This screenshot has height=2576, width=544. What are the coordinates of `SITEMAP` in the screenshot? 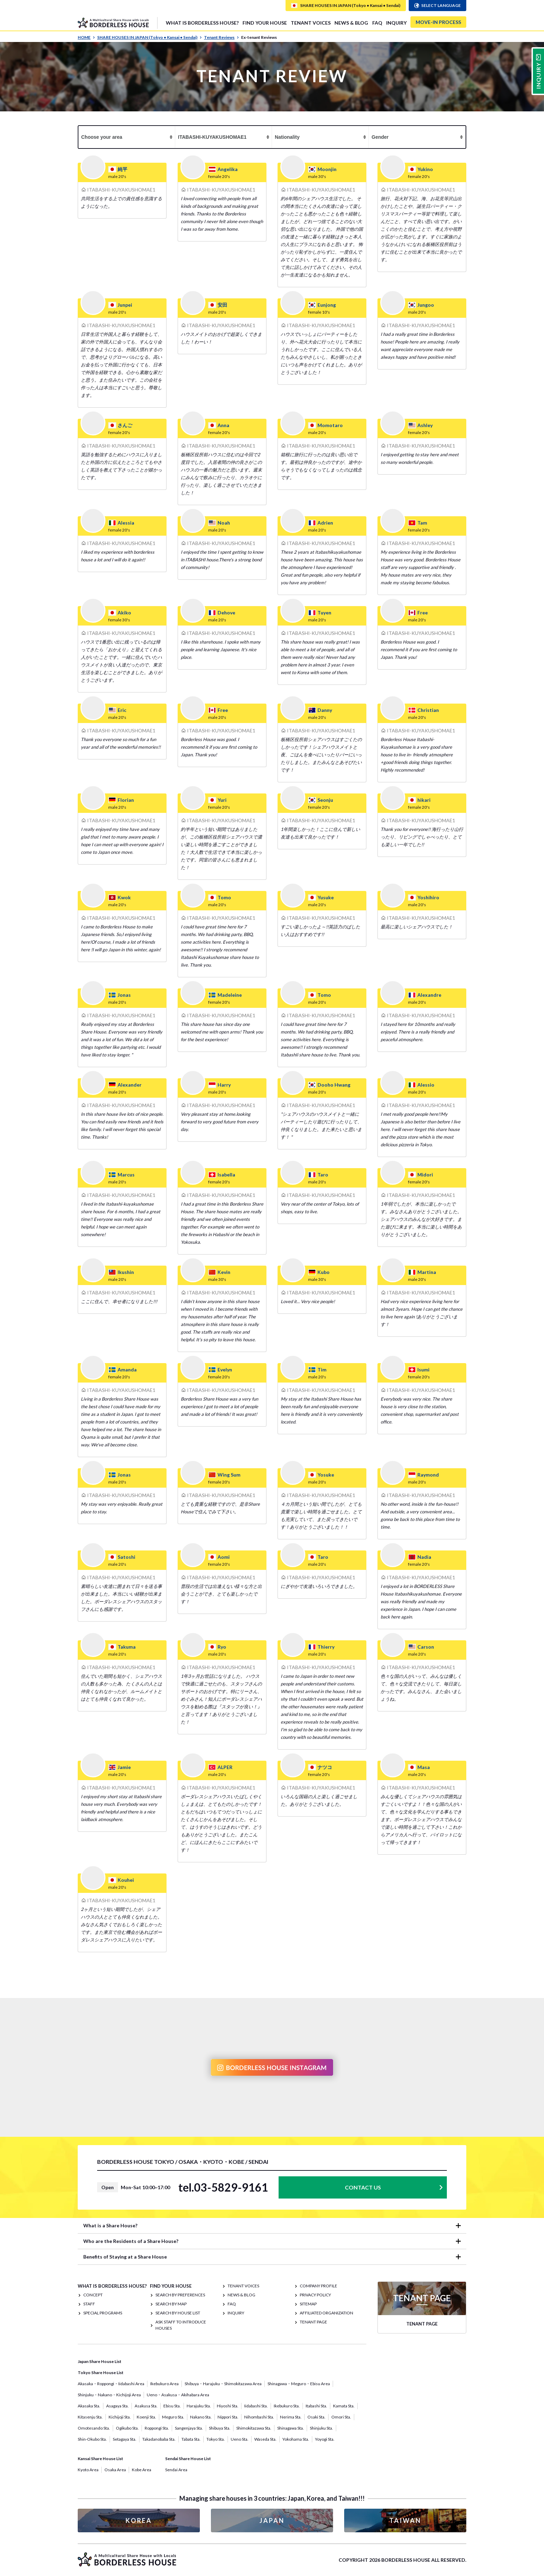 It's located at (308, 2303).